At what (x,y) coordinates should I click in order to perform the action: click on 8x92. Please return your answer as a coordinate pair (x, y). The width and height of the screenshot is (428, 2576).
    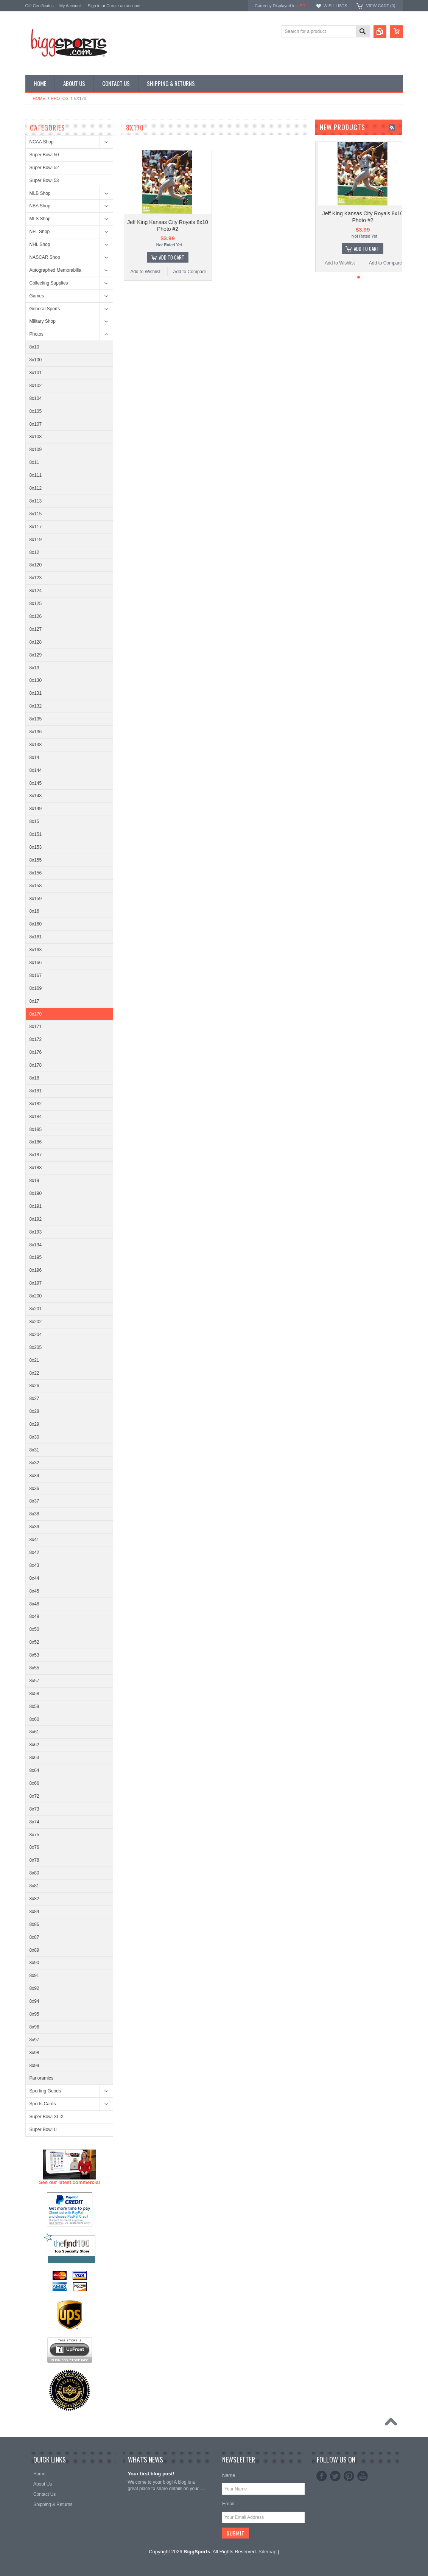
    Looking at the image, I should click on (34, 1988).